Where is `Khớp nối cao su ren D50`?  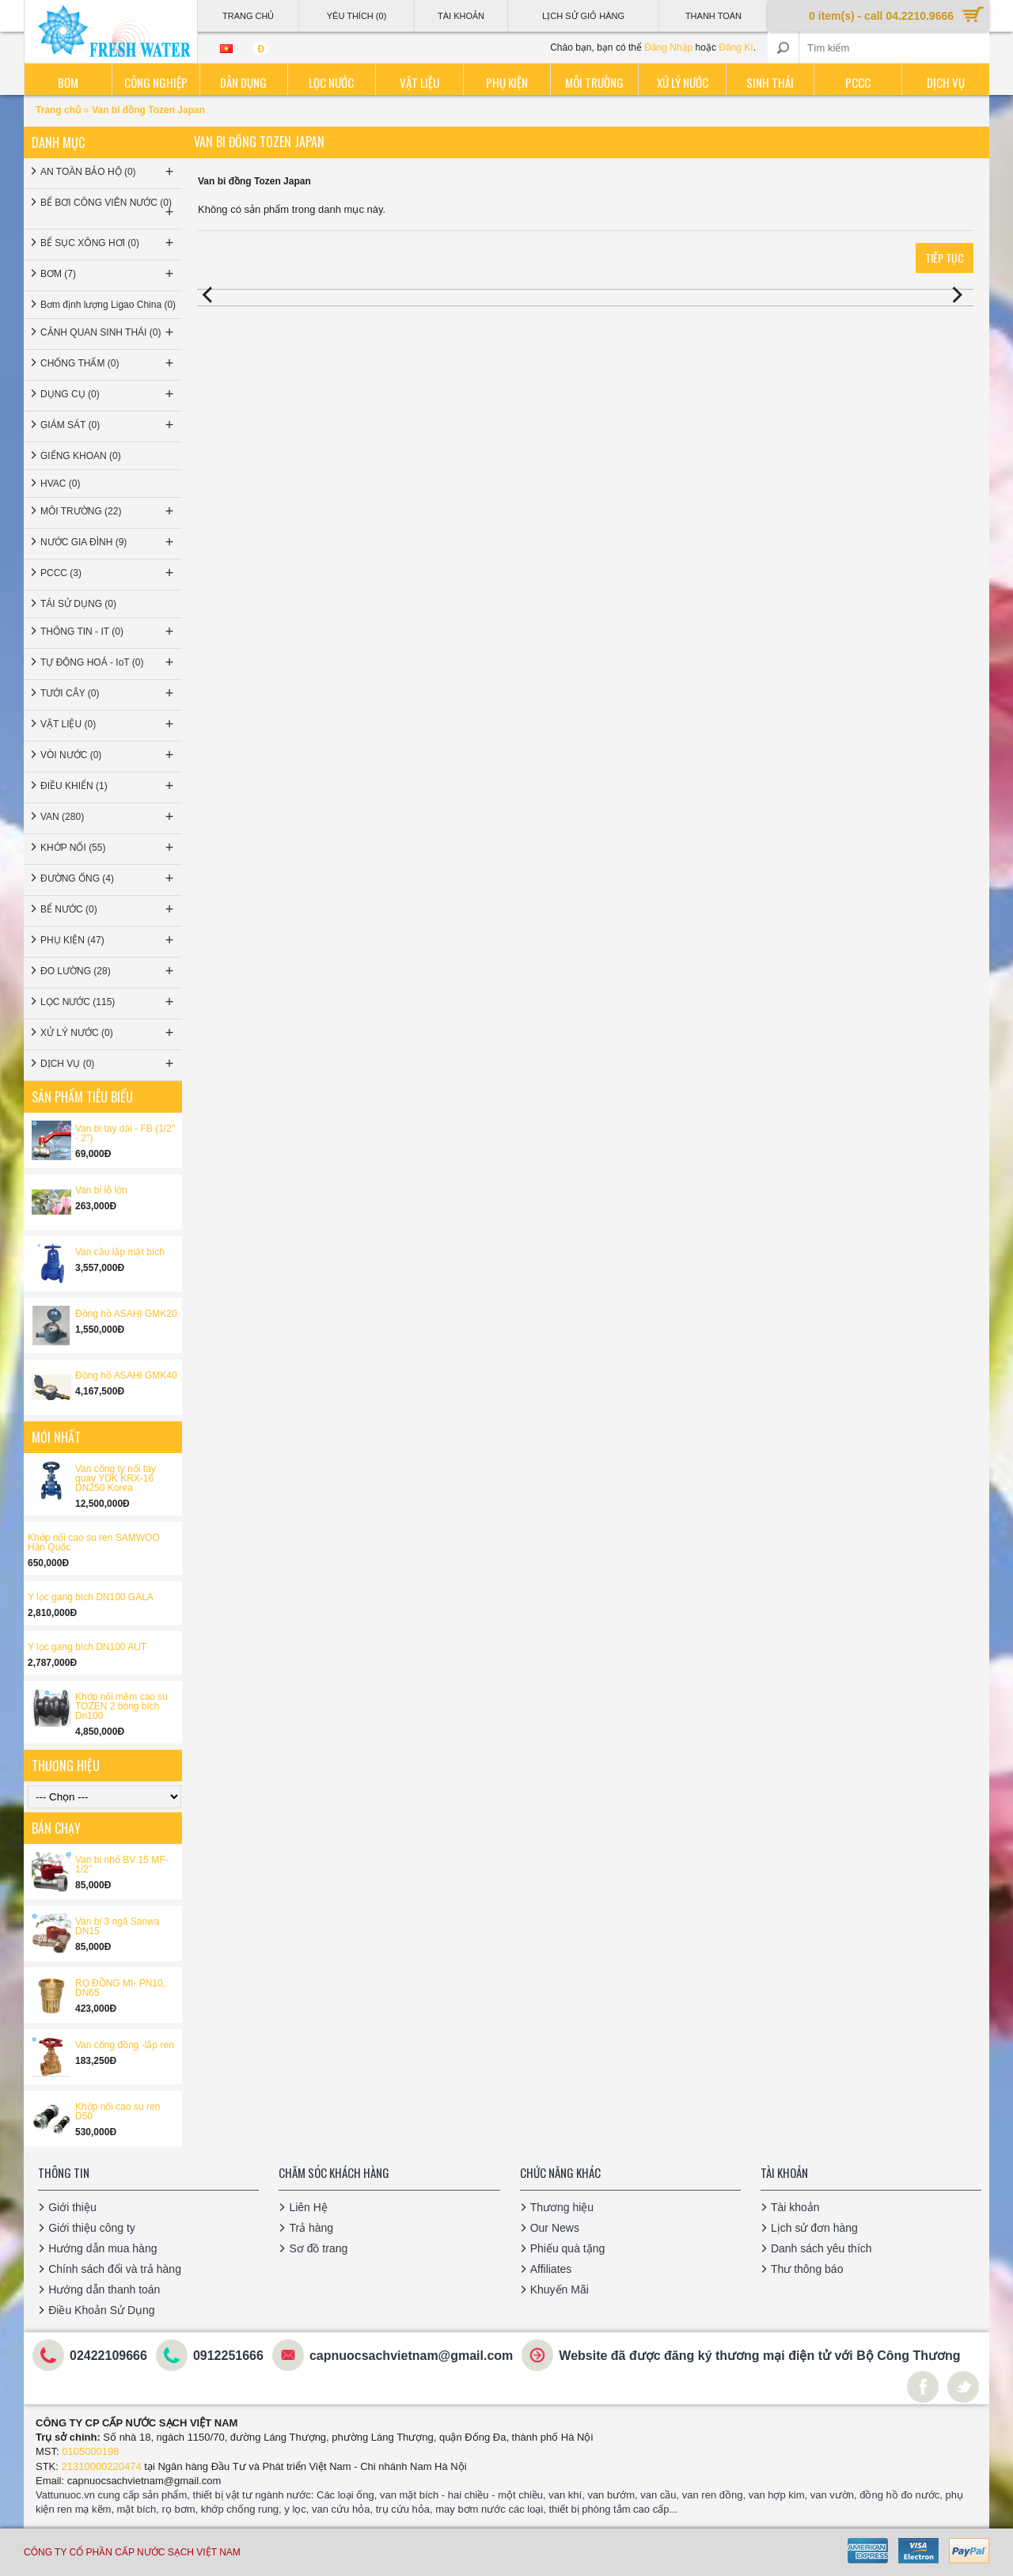 Khớp nối cao su ren D50 is located at coordinates (117, 2111).